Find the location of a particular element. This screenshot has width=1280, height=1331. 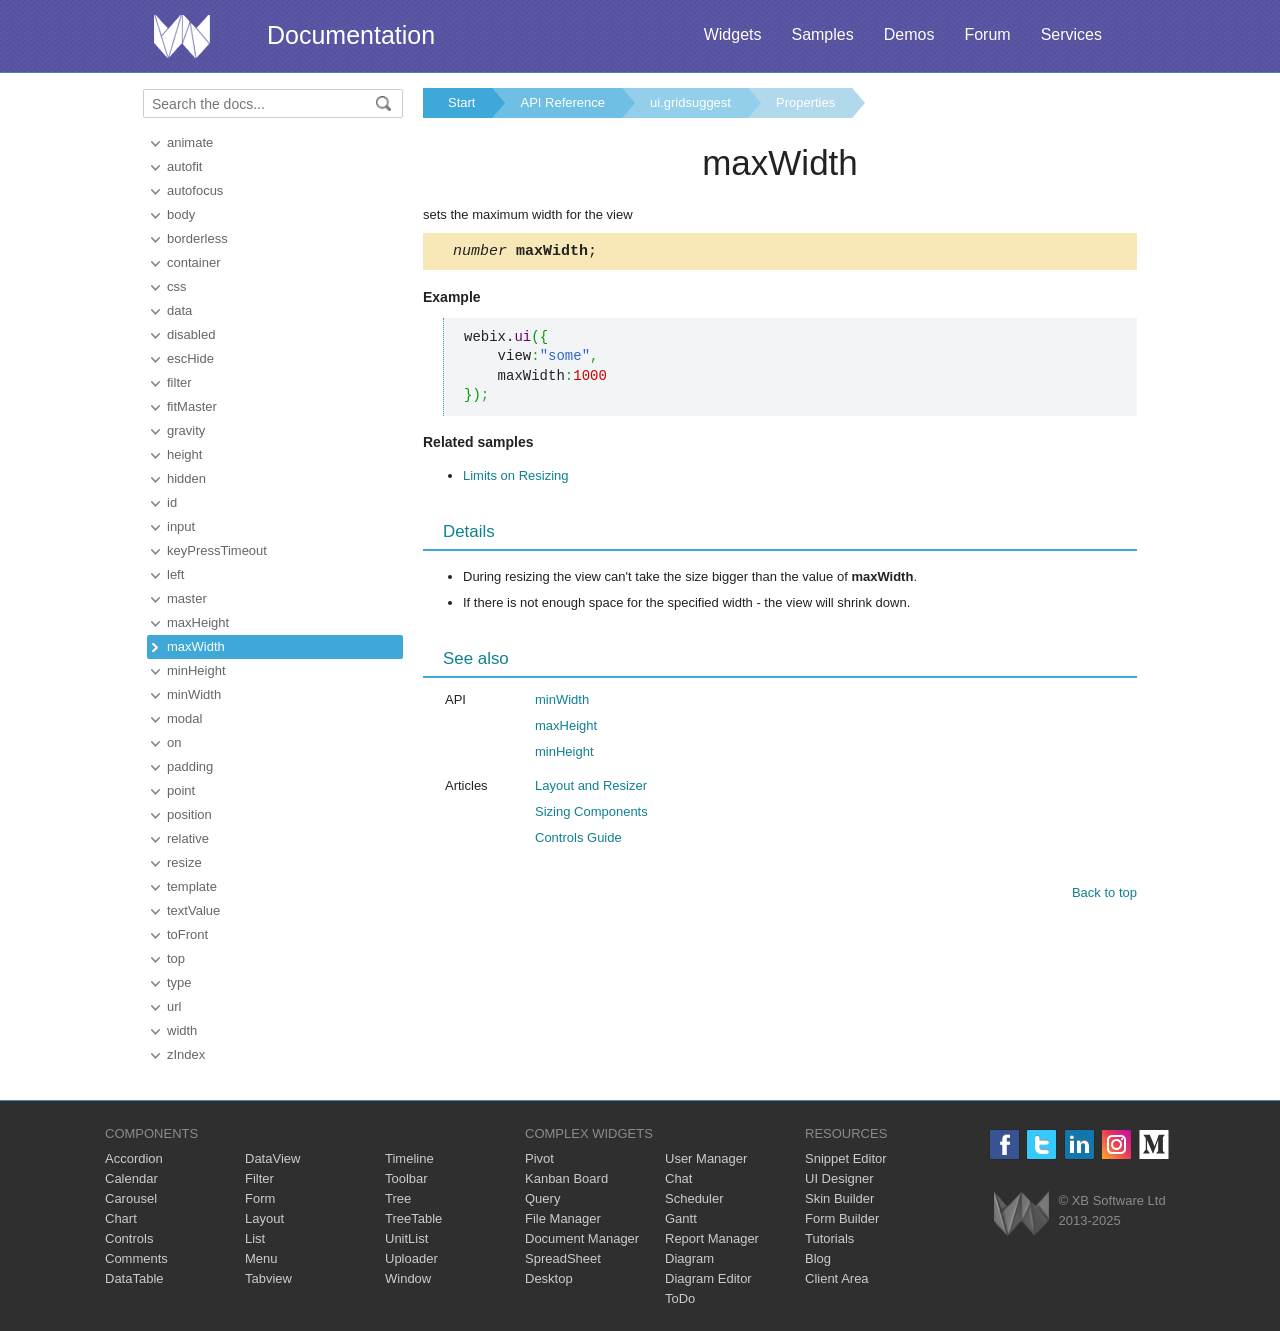

Comments is located at coordinates (136, 1258).